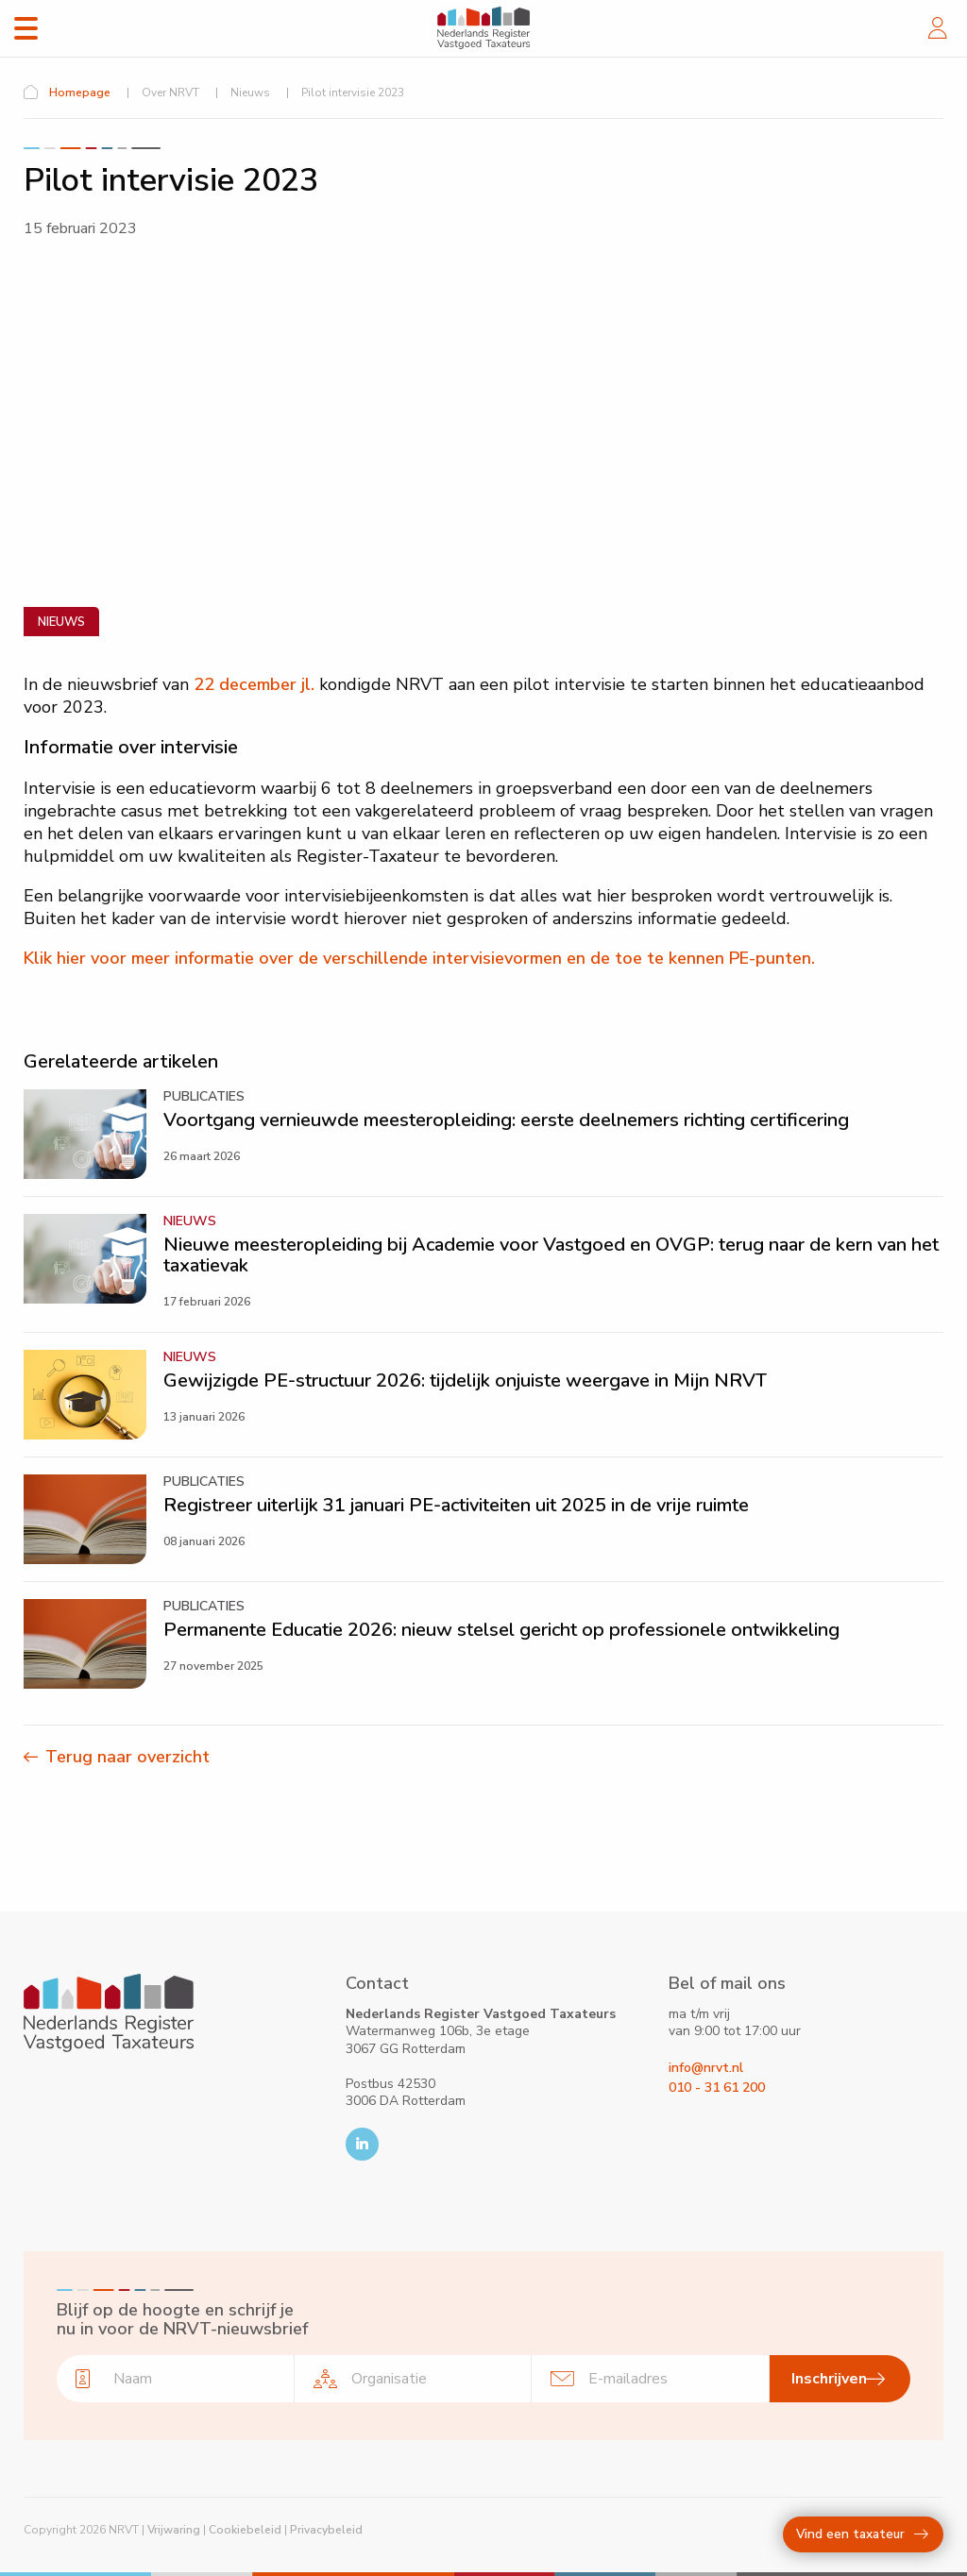  What do you see at coordinates (245, 2529) in the screenshot?
I see `Cookiebeleid` at bounding box center [245, 2529].